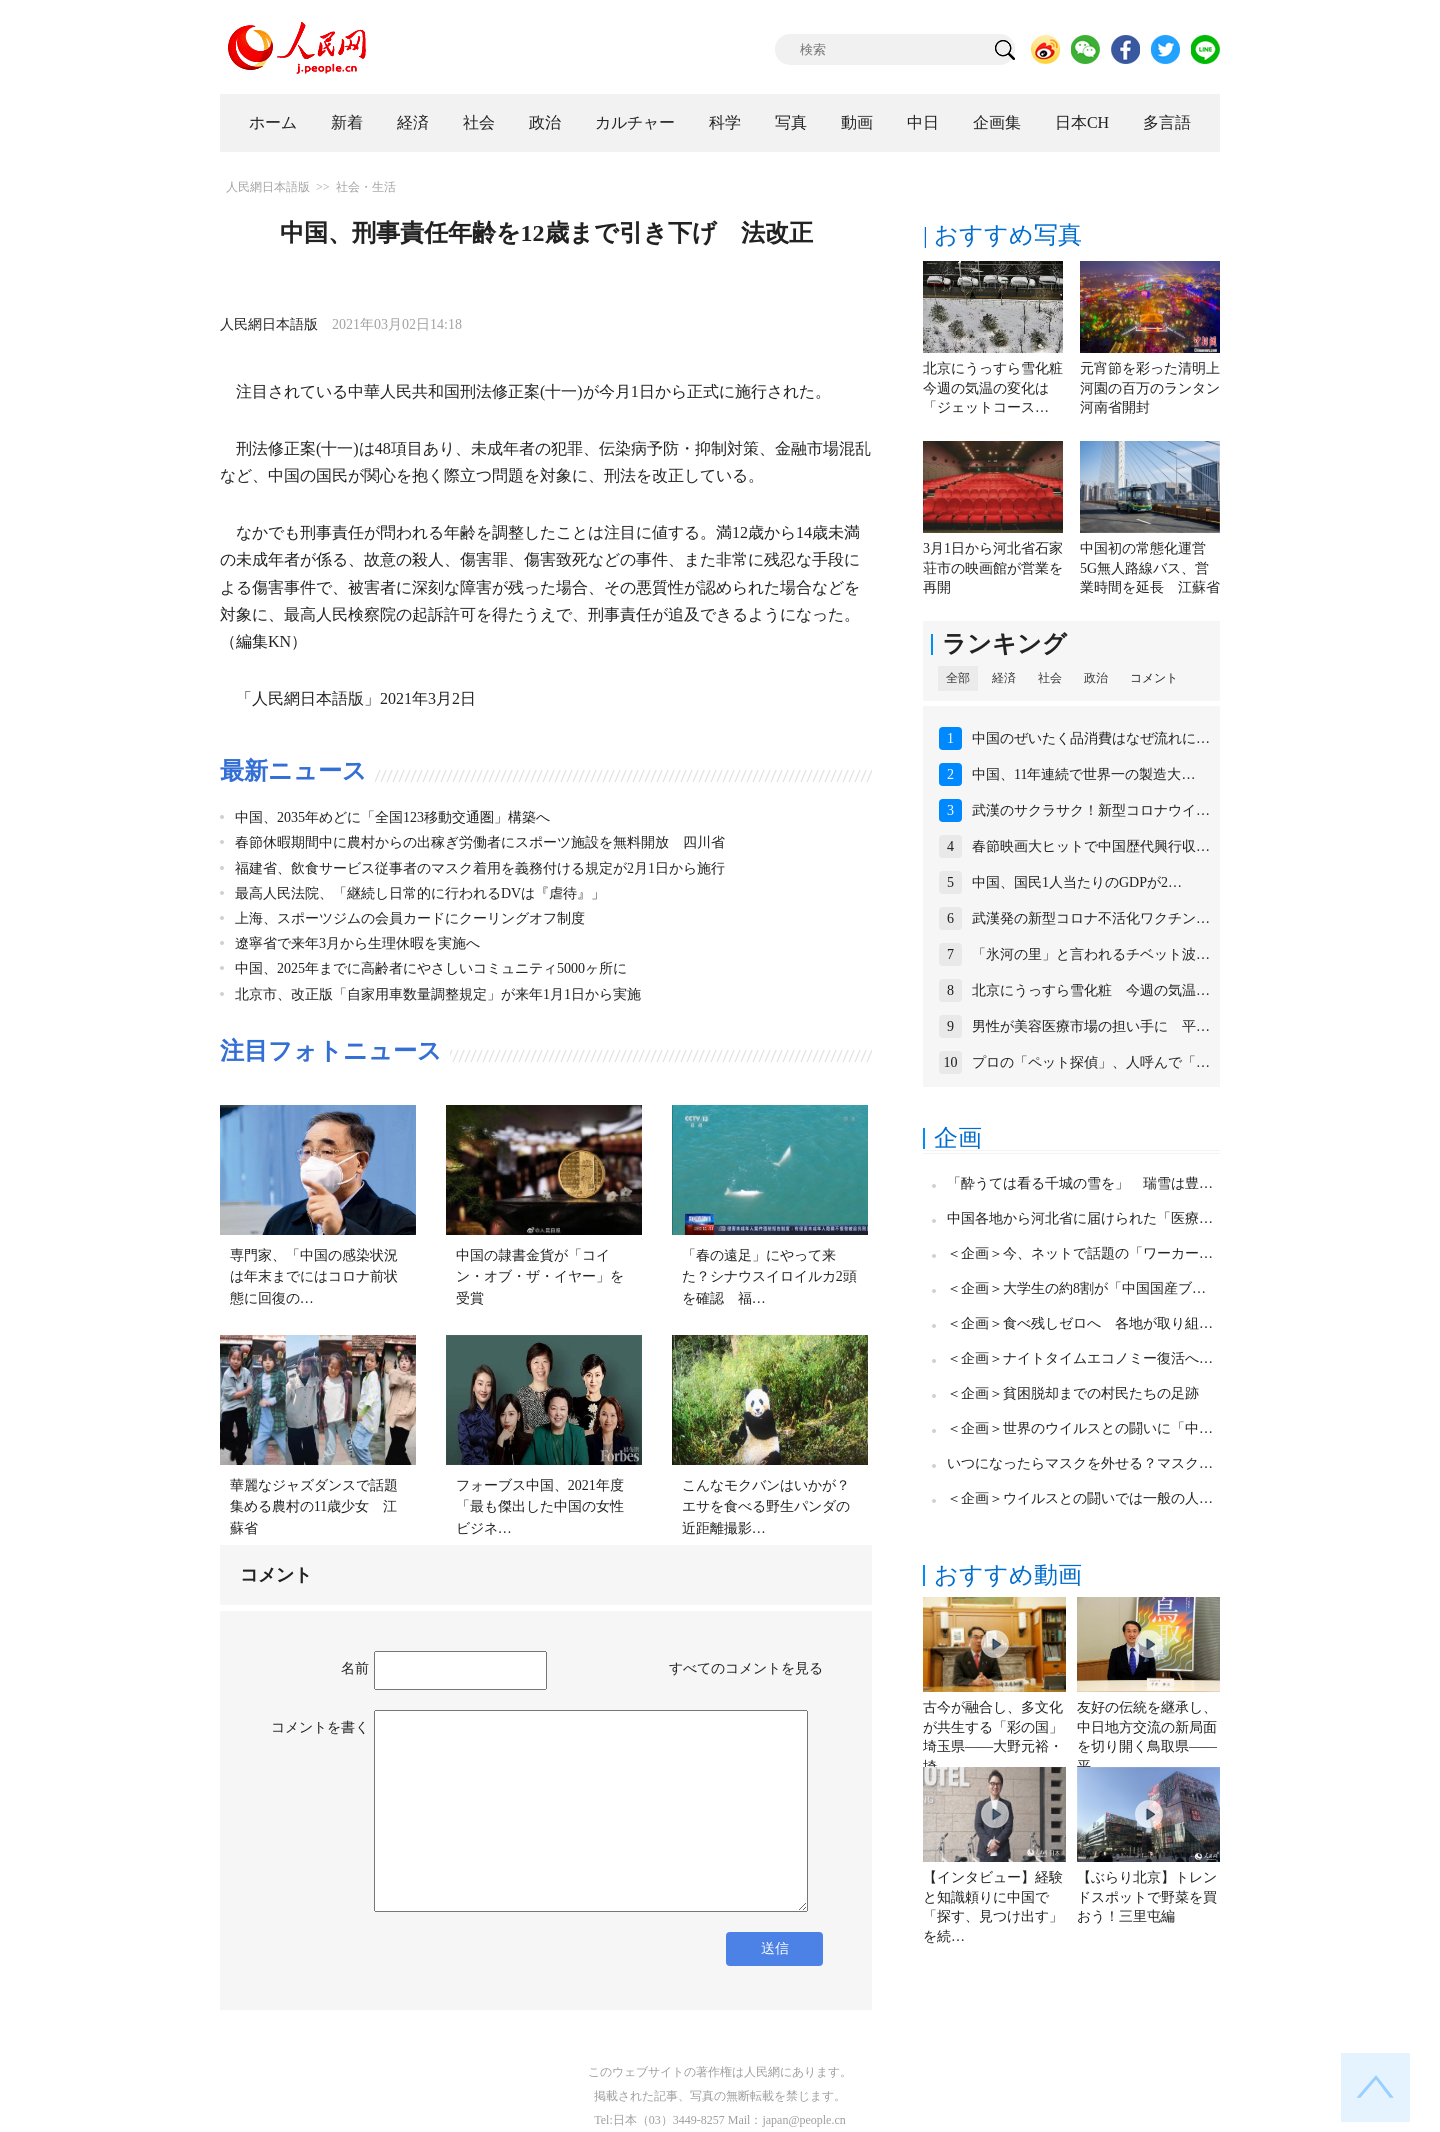 Image resolution: width=1440 pixels, height=2132 pixels. What do you see at coordinates (1167, 122) in the screenshot?
I see `多言語` at bounding box center [1167, 122].